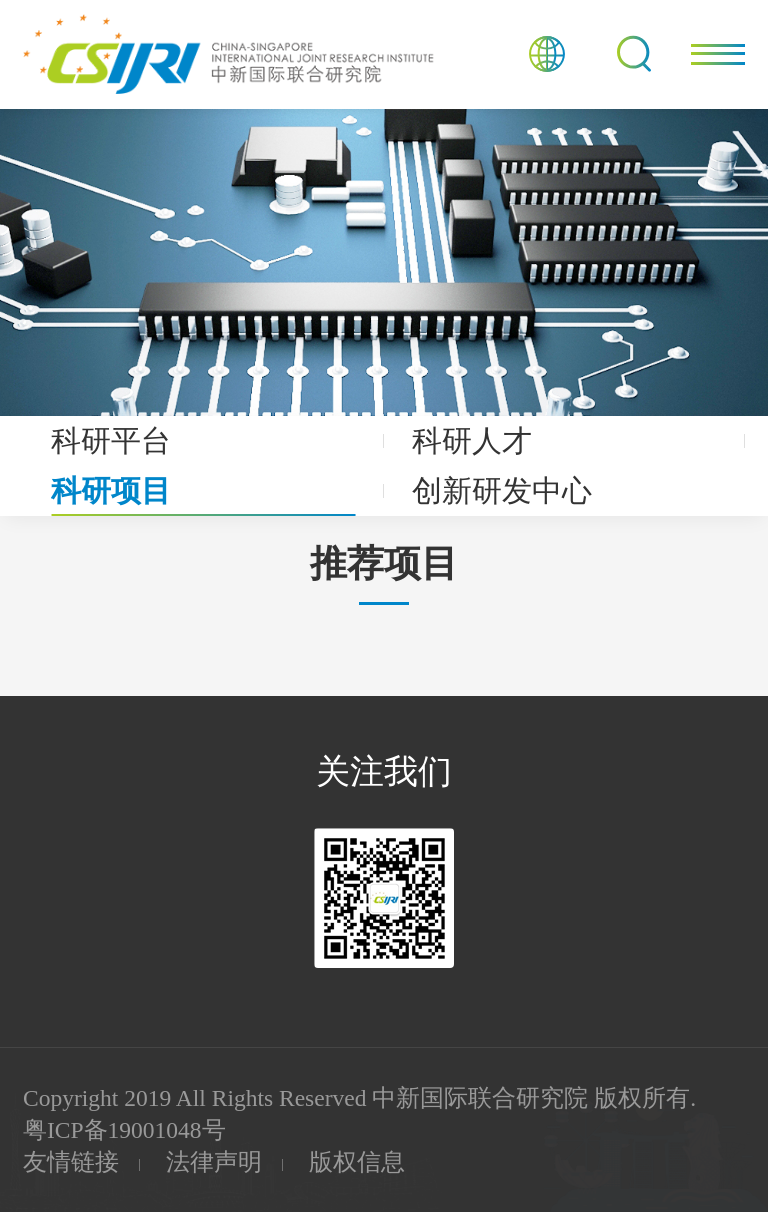 The height and width of the screenshot is (1212, 768). Describe the element at coordinates (71, 1162) in the screenshot. I see `友情链接` at that location.